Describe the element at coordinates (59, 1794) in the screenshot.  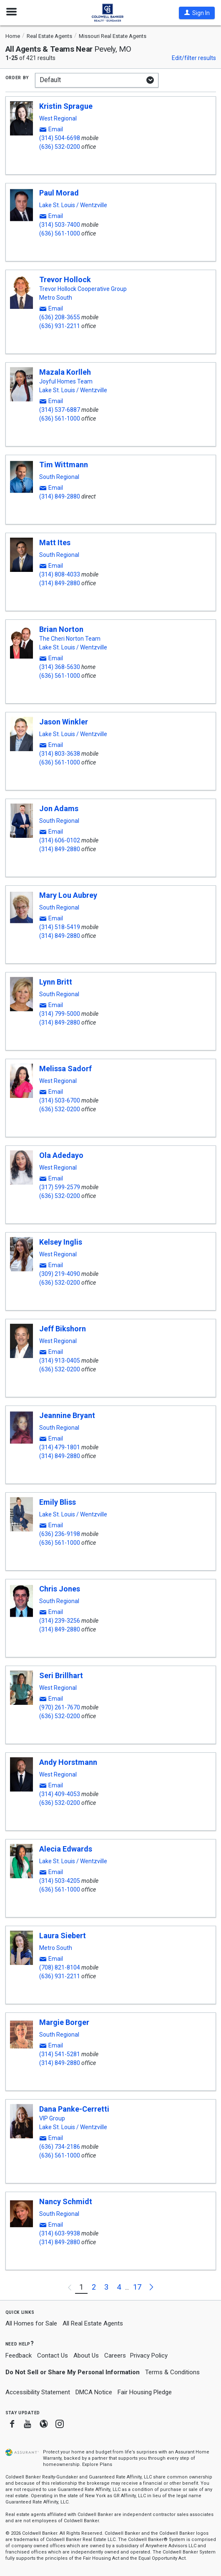
I see `(314) 409-4053` at that location.